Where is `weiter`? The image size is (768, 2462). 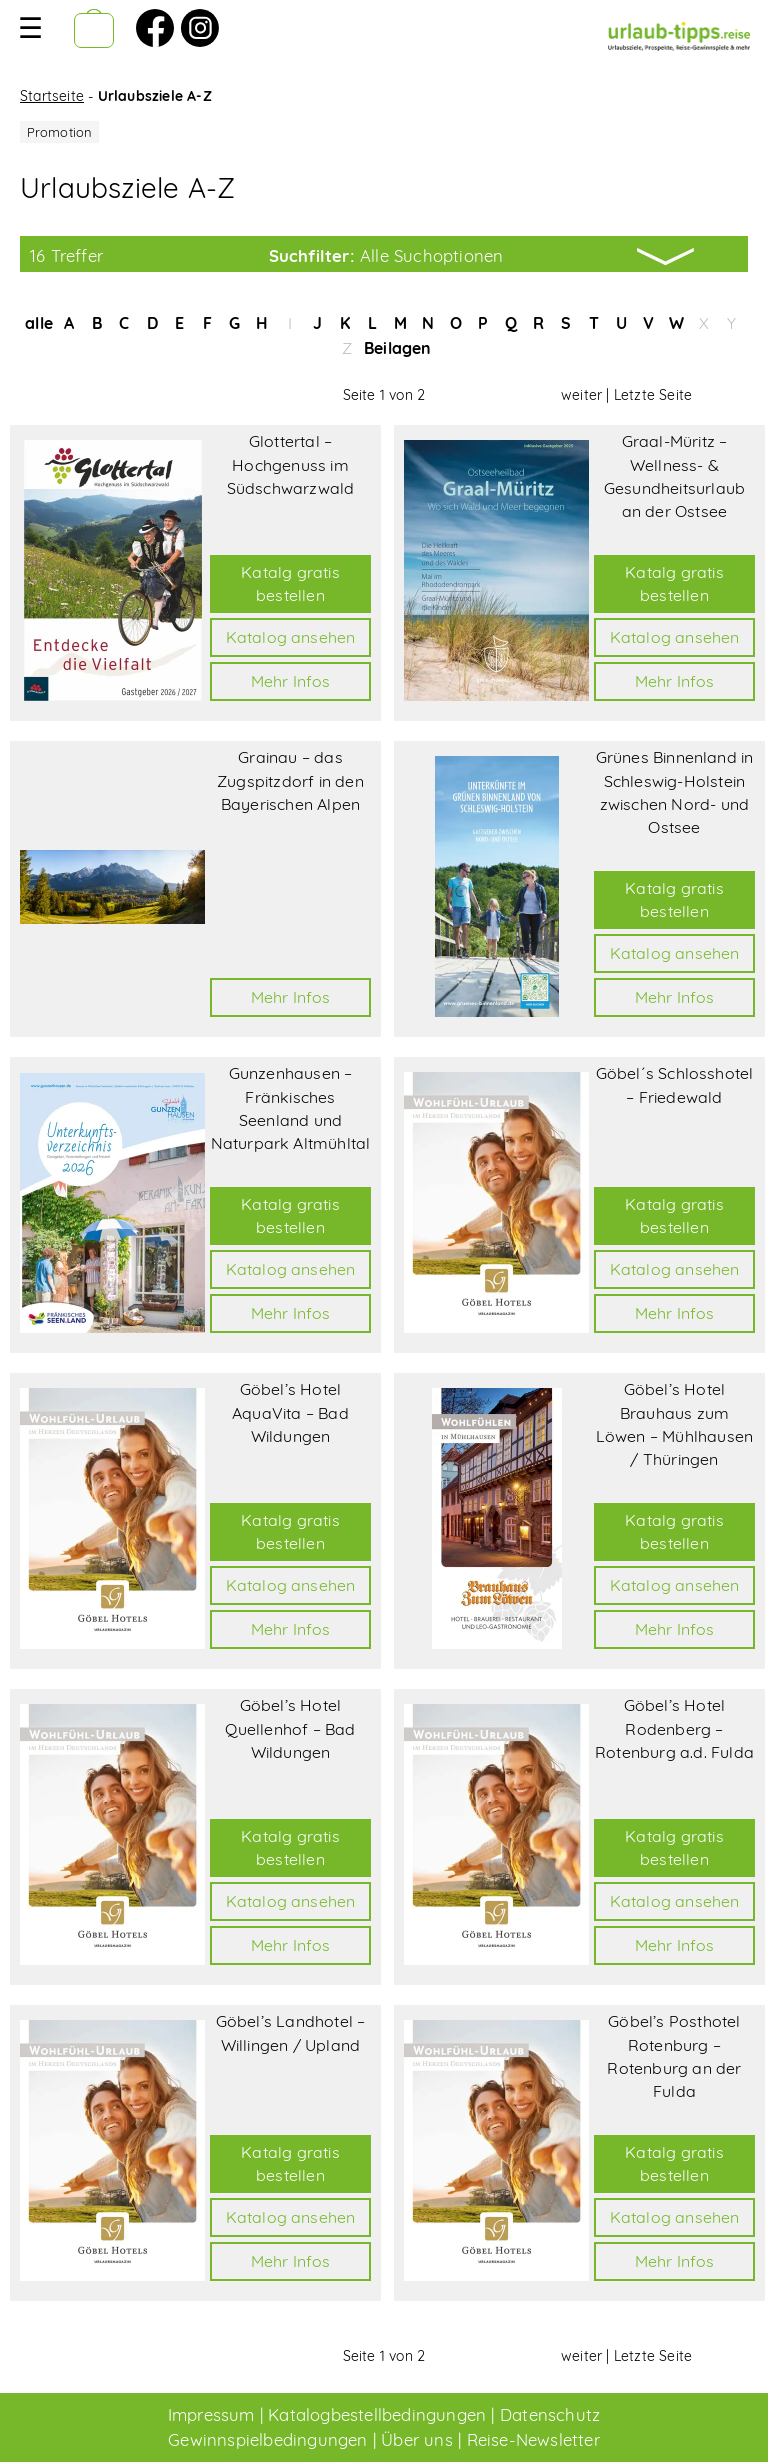
weiter is located at coordinates (581, 395).